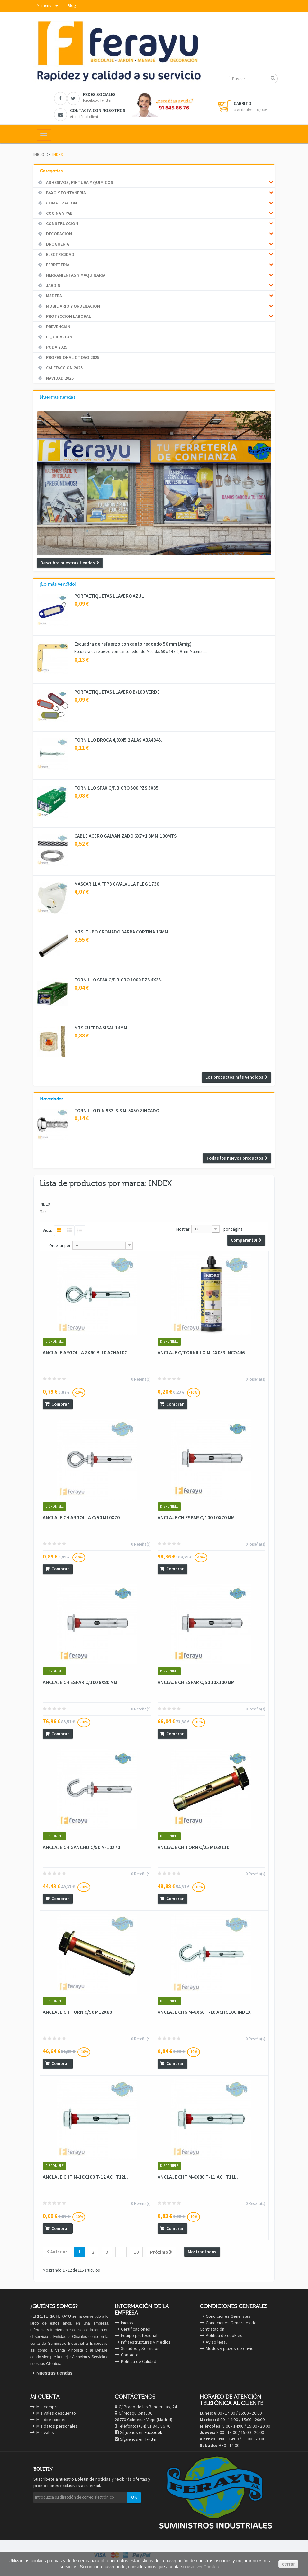 This screenshot has height=2576, width=308. What do you see at coordinates (109, 596) in the screenshot?
I see `PORTAETIQUETAS LLAVERO AZUL` at bounding box center [109, 596].